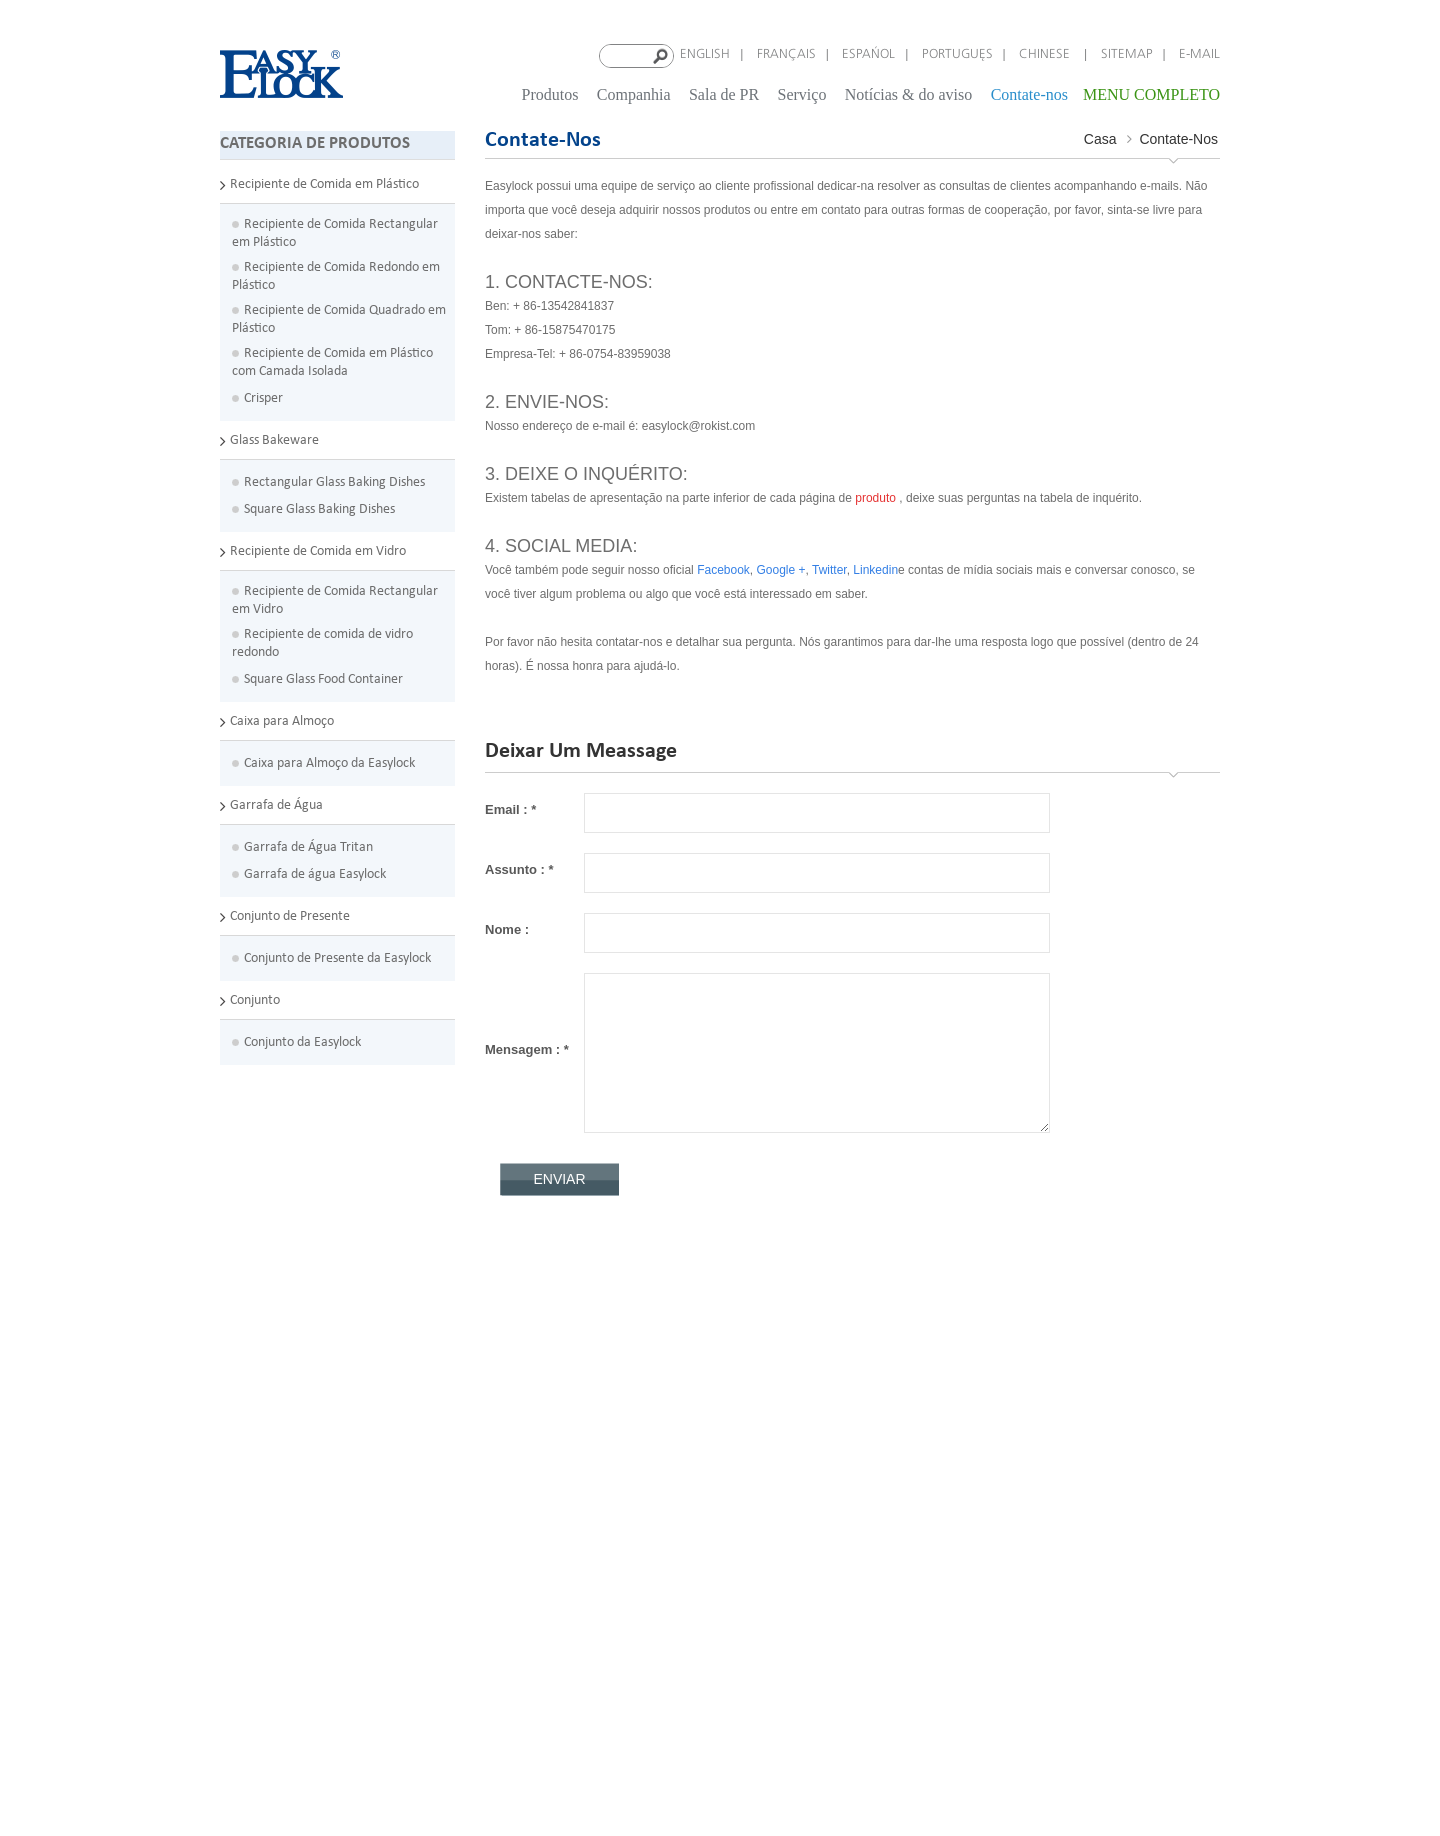 The height and width of the screenshot is (1836, 1440). I want to click on Square Glass Food Container, so click(323, 677).